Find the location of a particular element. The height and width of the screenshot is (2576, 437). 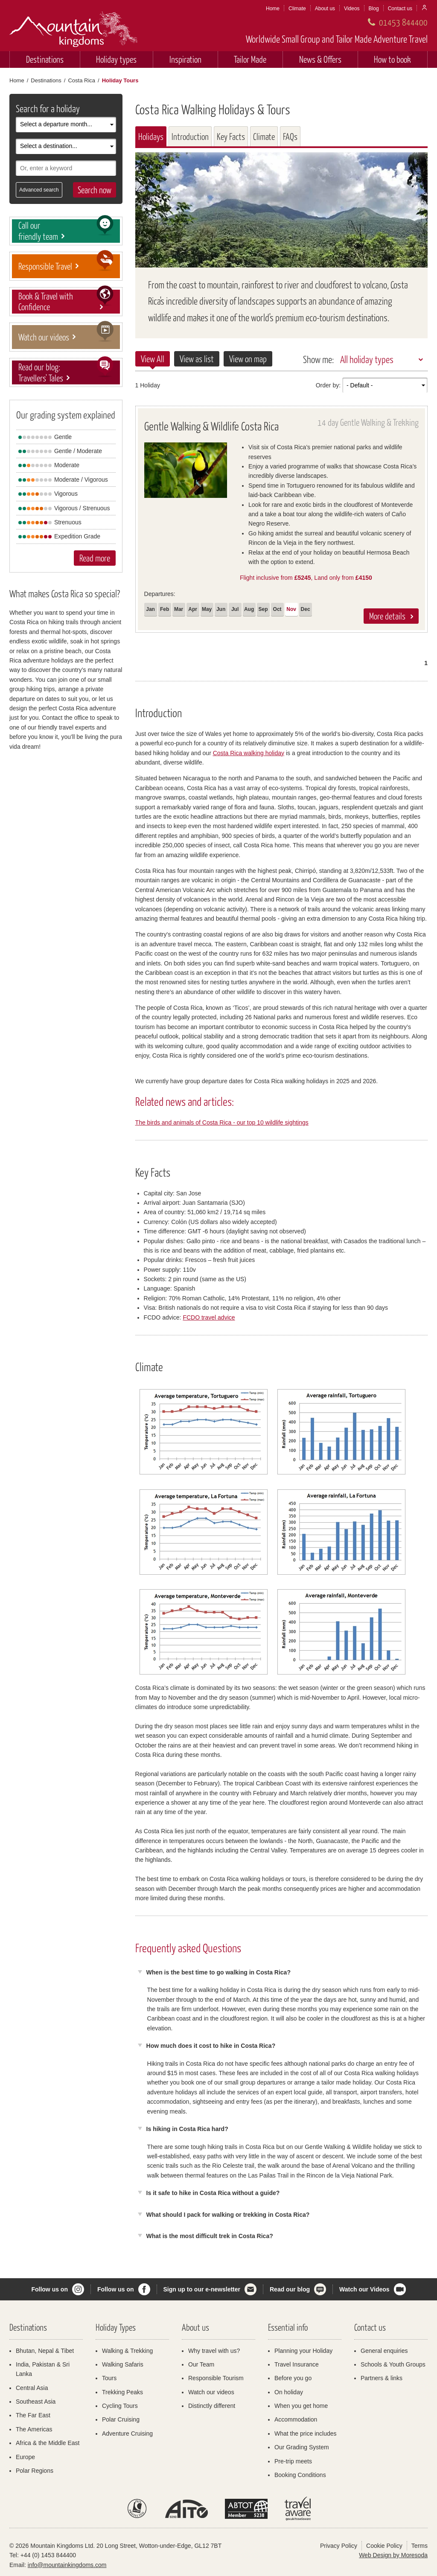

Privacy Policy is located at coordinates (338, 2545).